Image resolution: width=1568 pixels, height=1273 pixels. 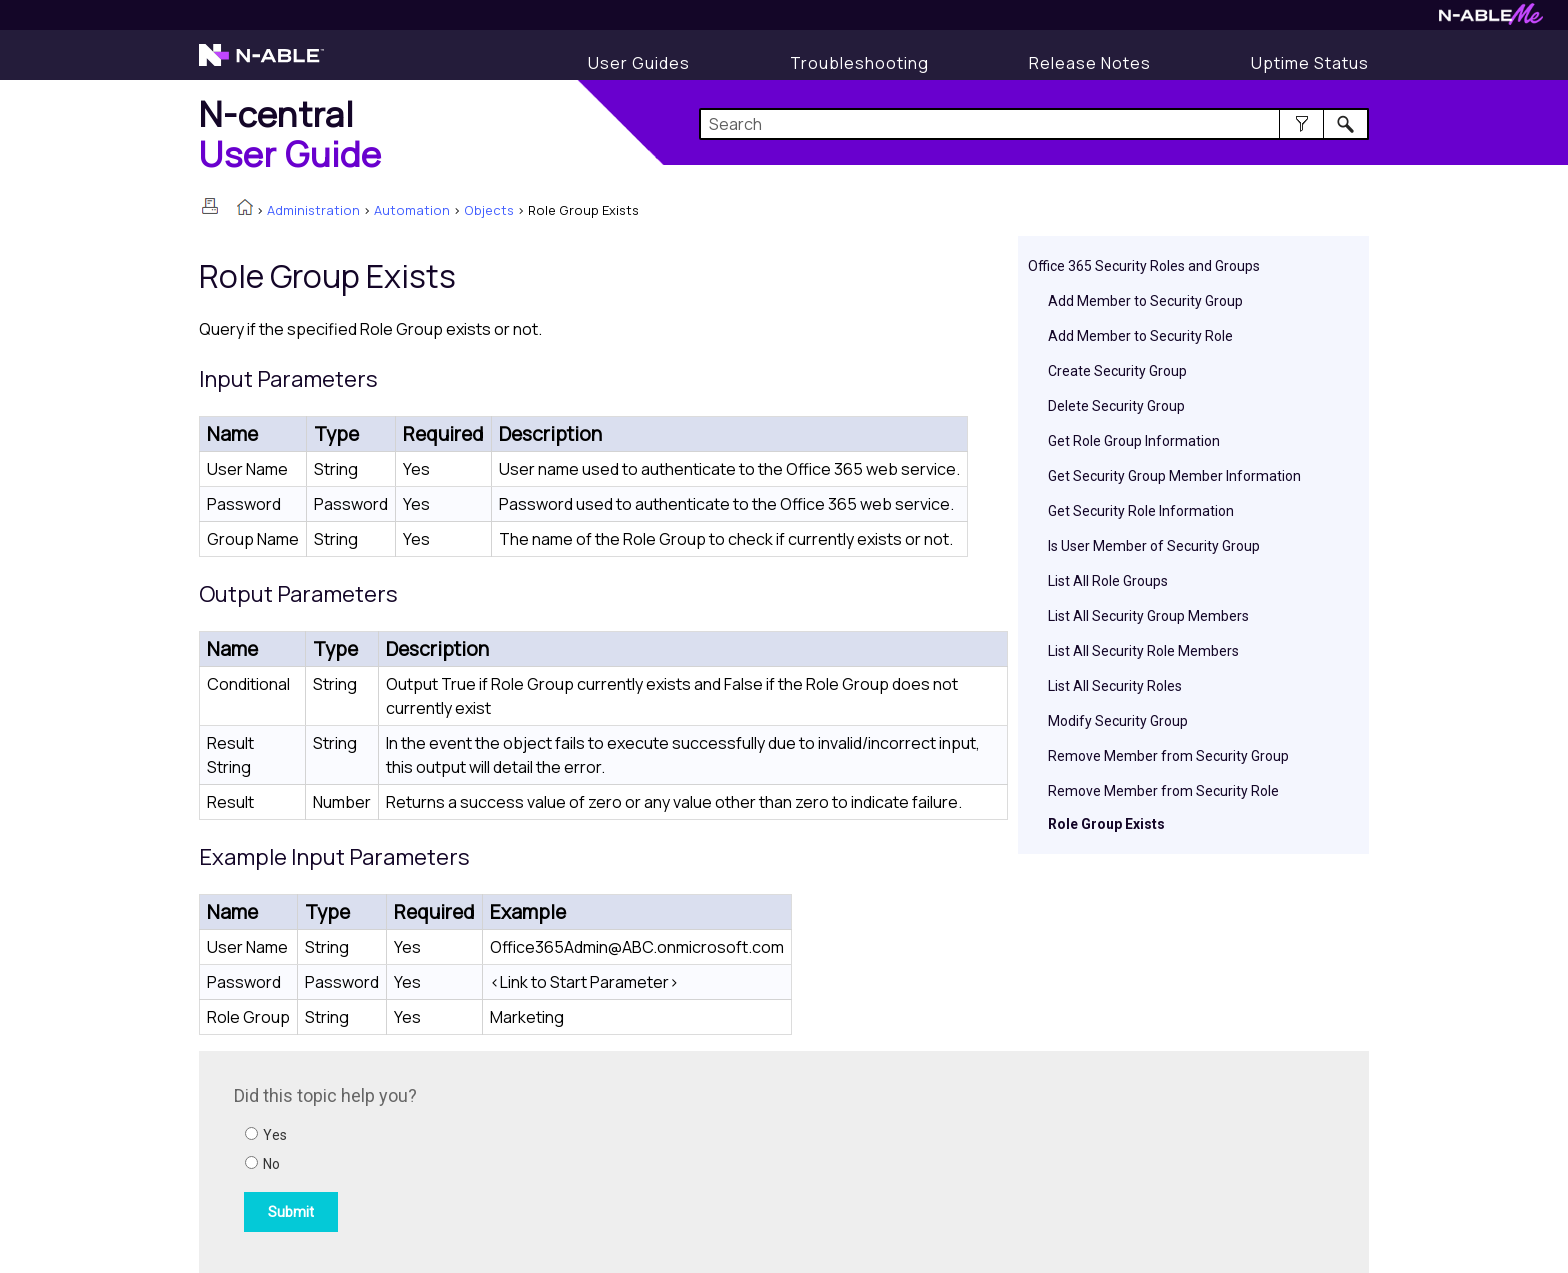 I want to click on Add Member to Security Group, so click(x=1145, y=301).